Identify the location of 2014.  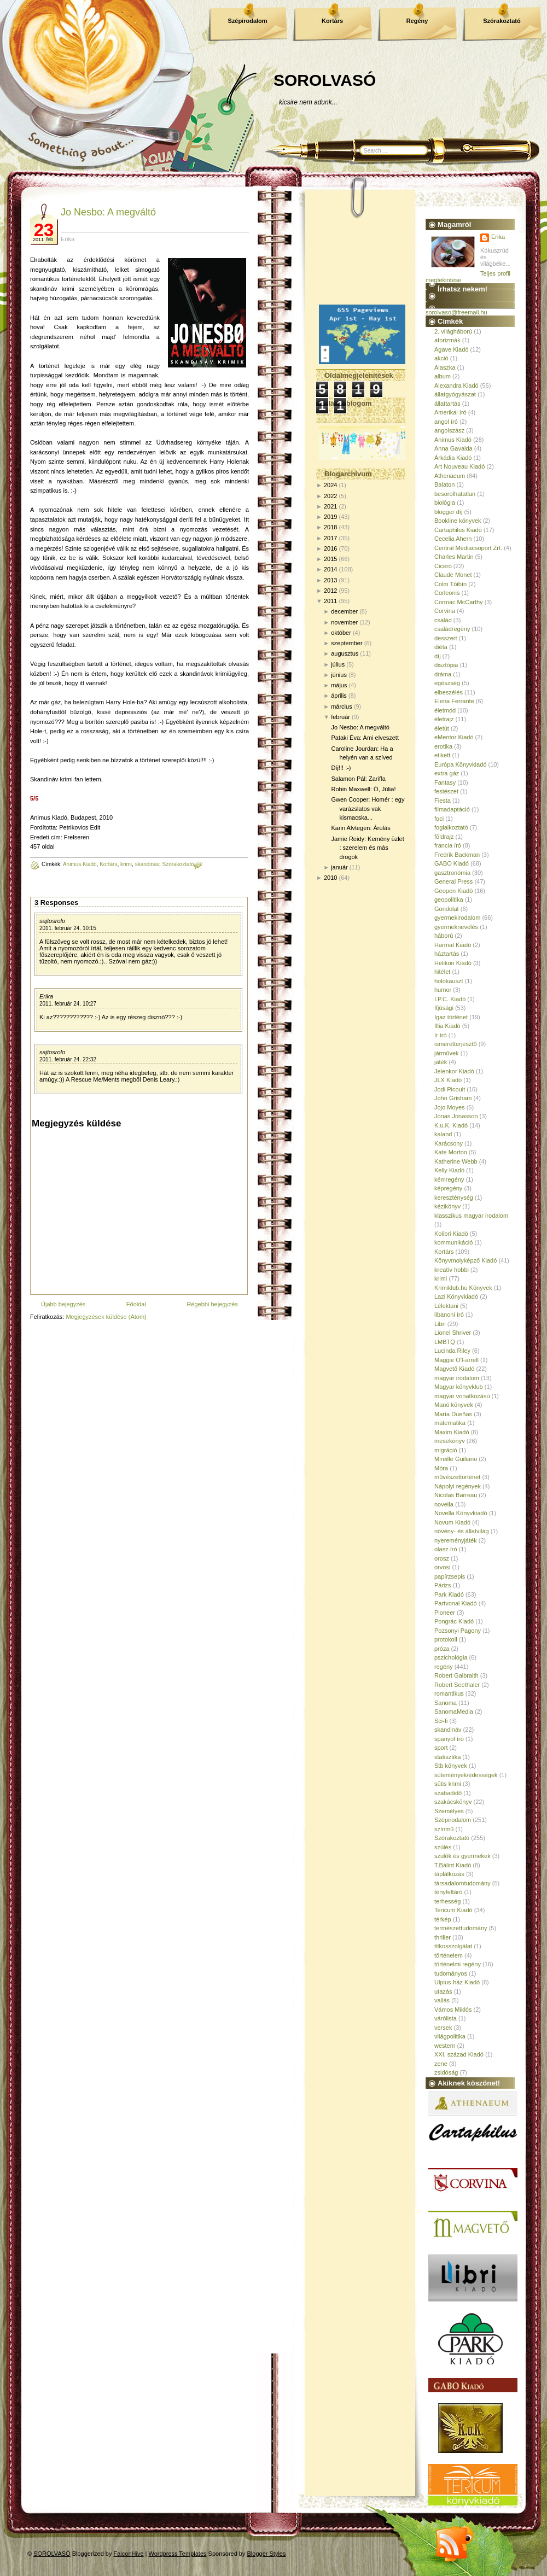
(330, 569).